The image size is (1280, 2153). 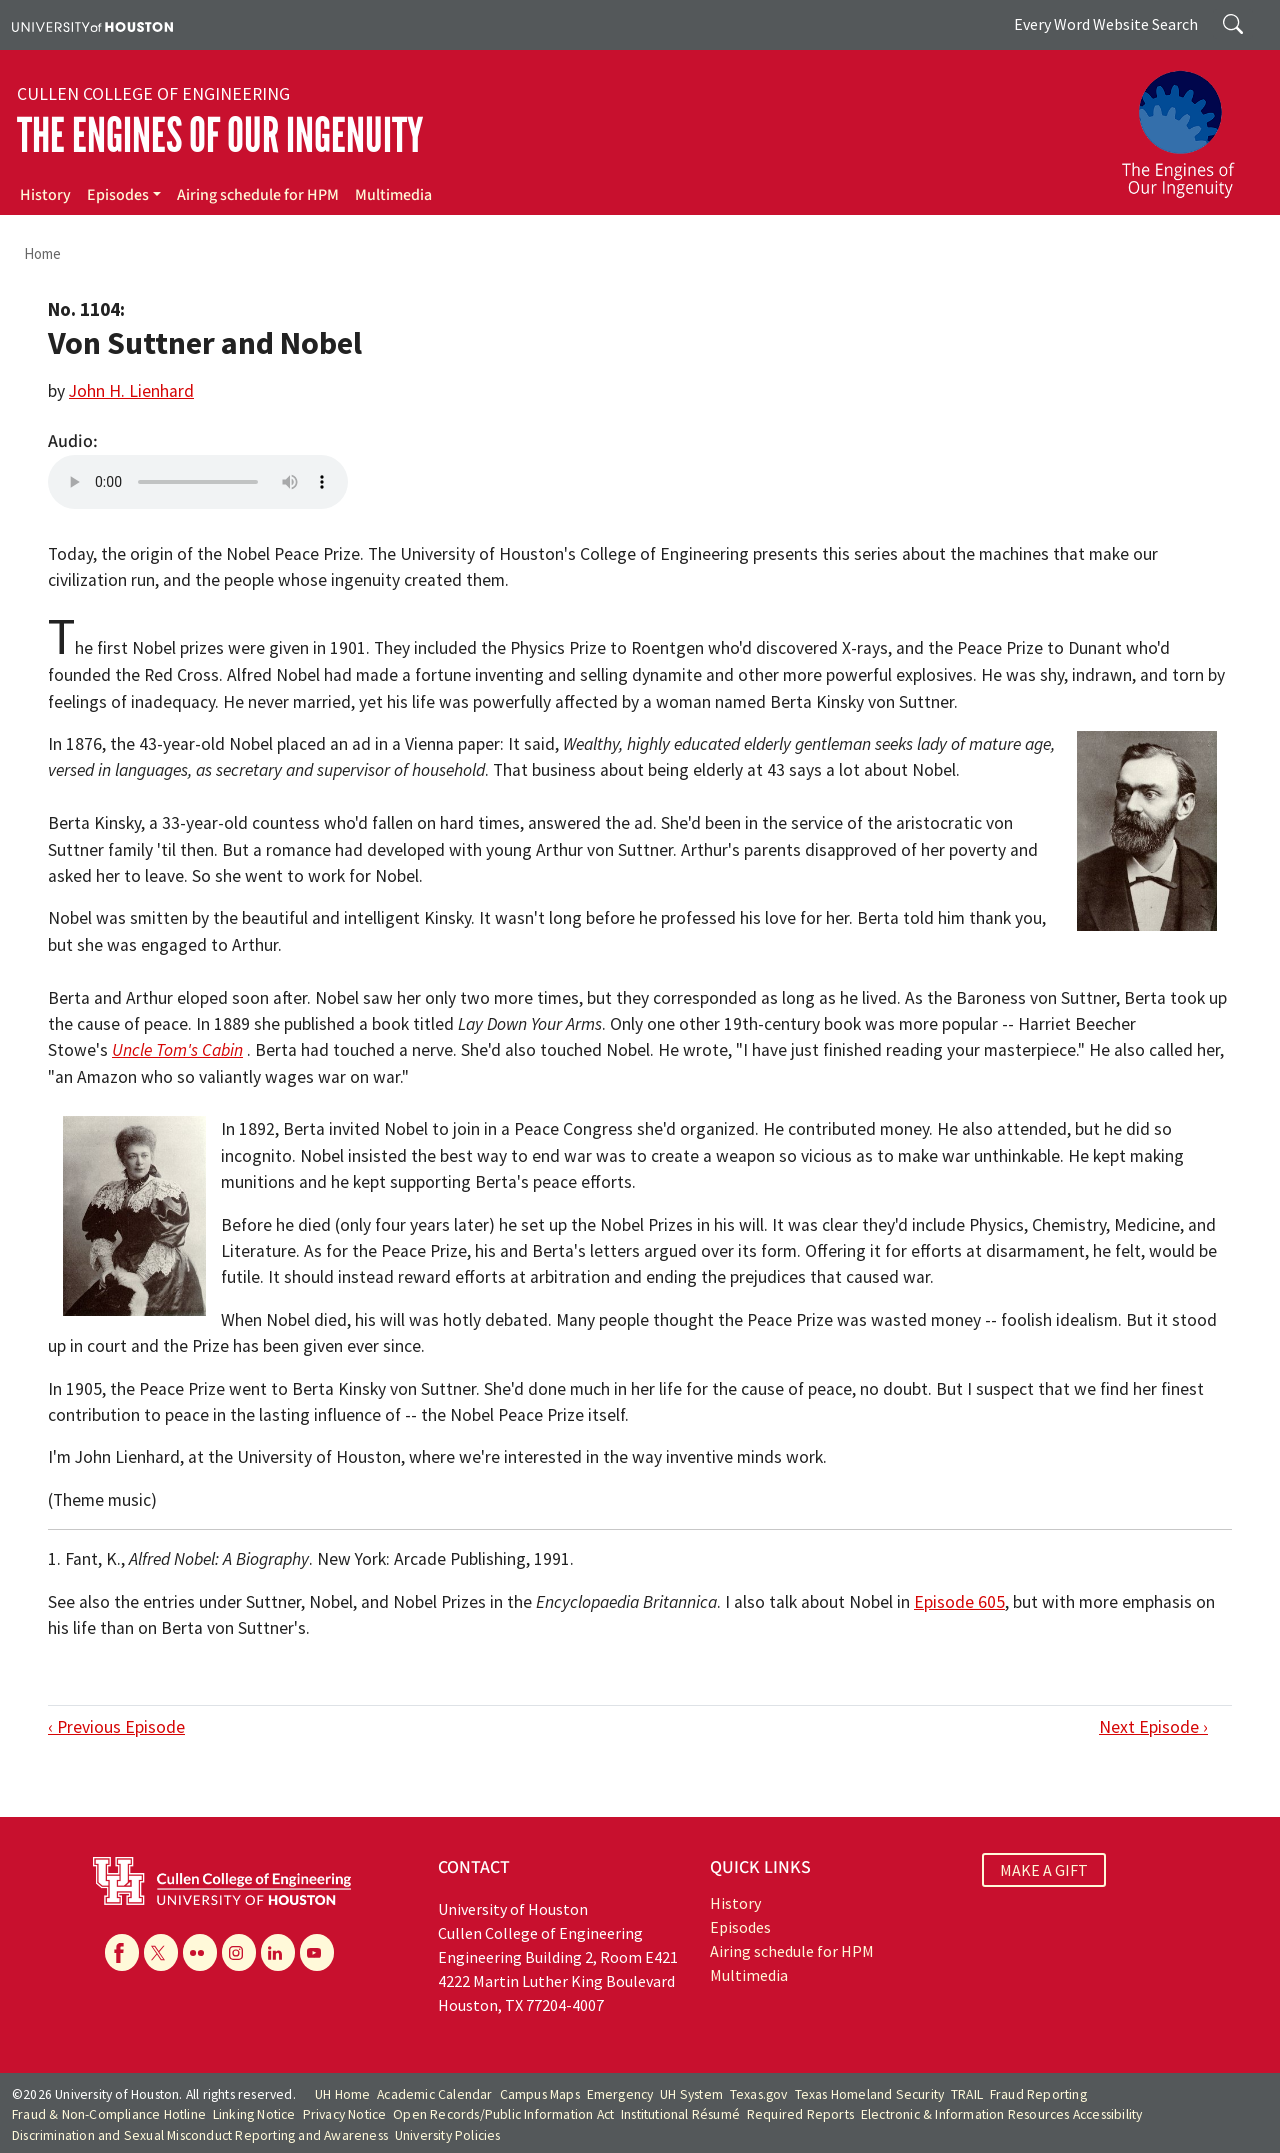 What do you see at coordinates (1038, 2094) in the screenshot?
I see `Fraud Reporting` at bounding box center [1038, 2094].